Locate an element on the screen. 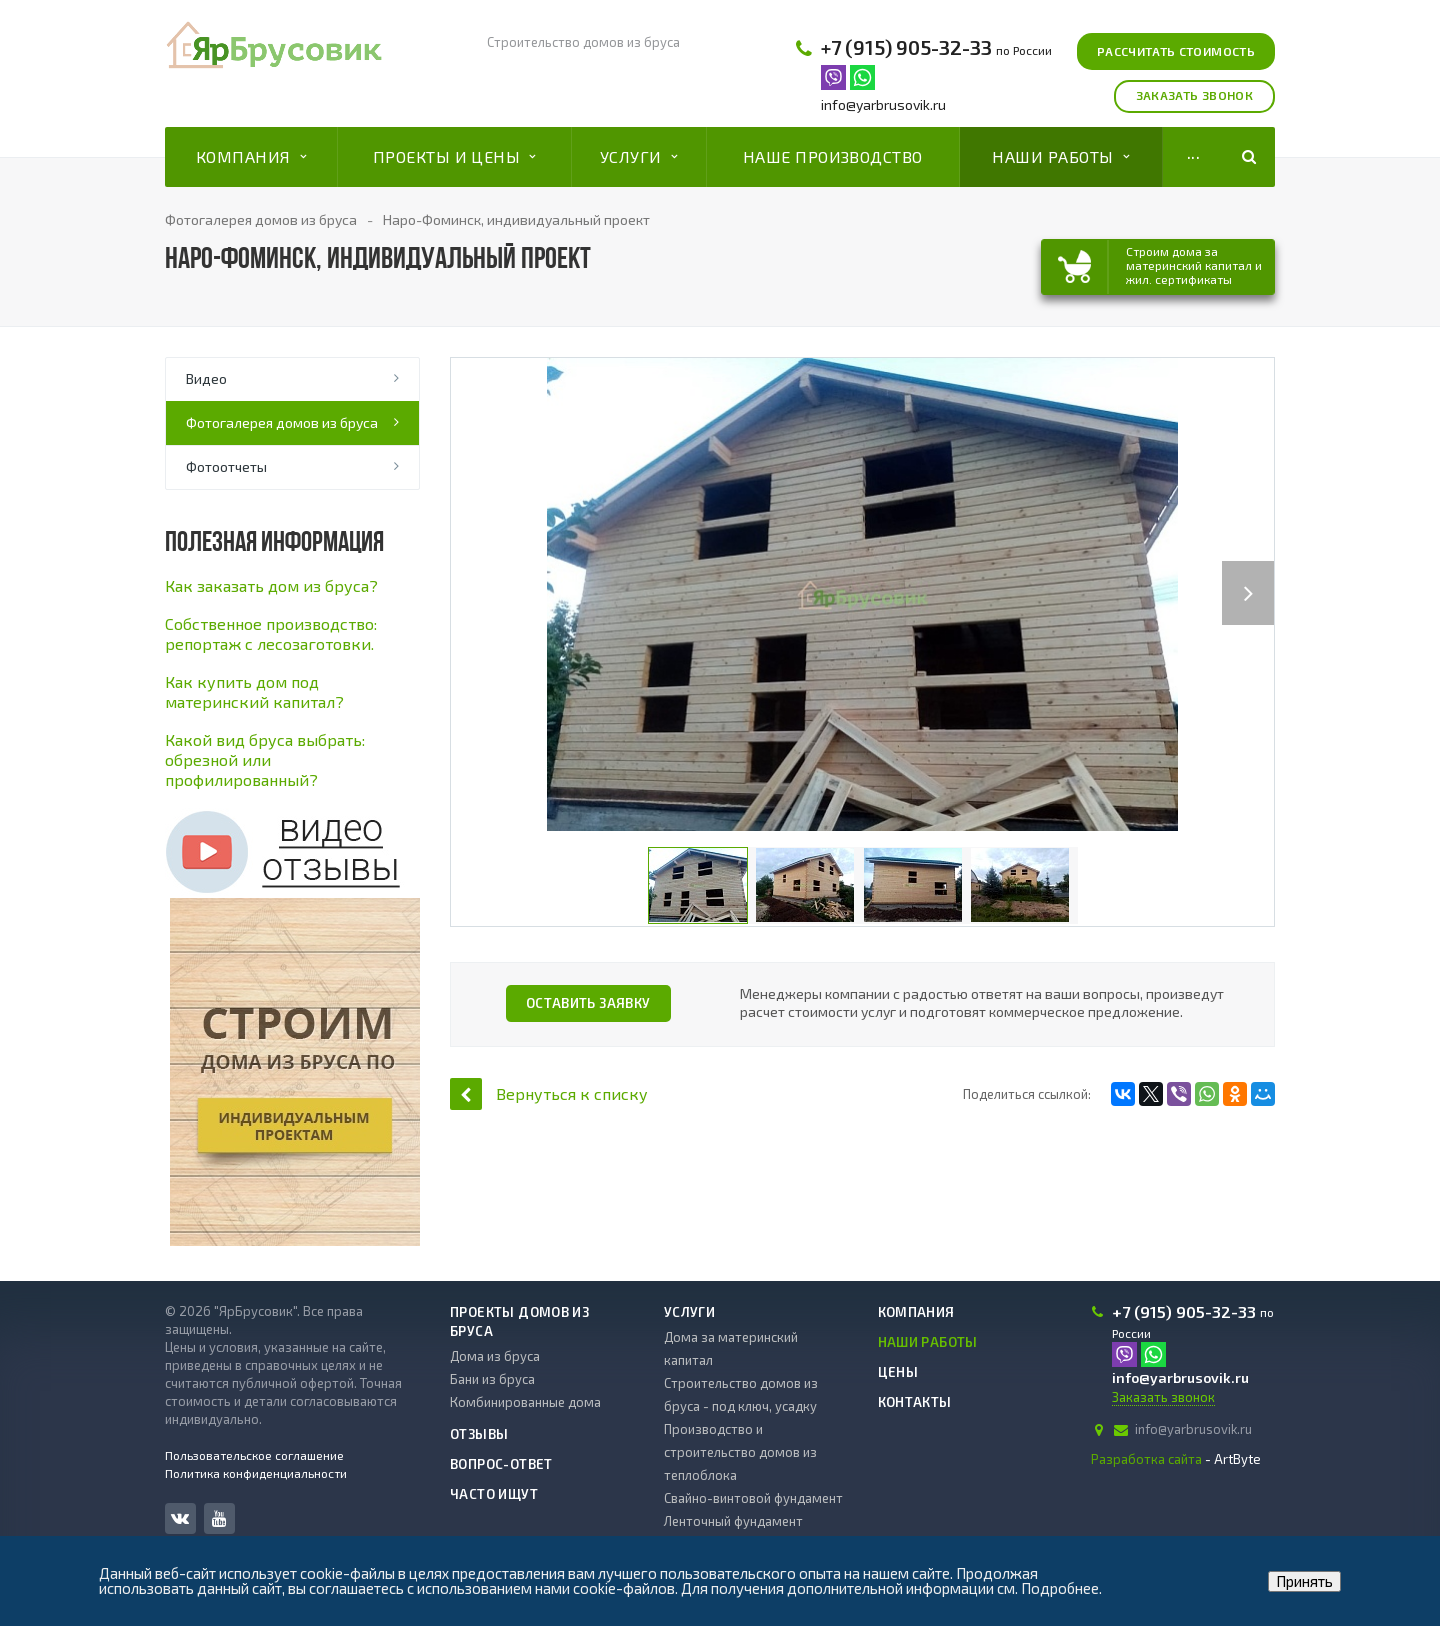  Комбинированные дома is located at coordinates (525, 1402).